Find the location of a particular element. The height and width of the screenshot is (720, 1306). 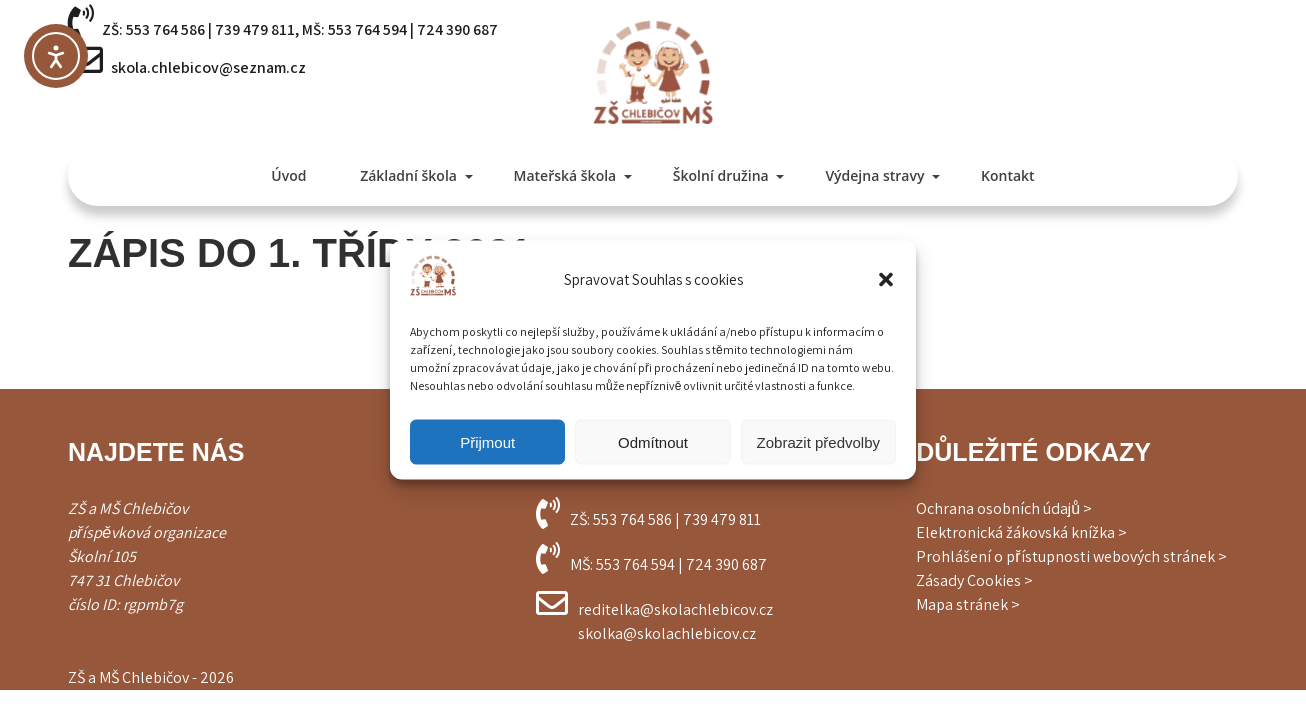

Základní škola is located at coordinates (408, 175).